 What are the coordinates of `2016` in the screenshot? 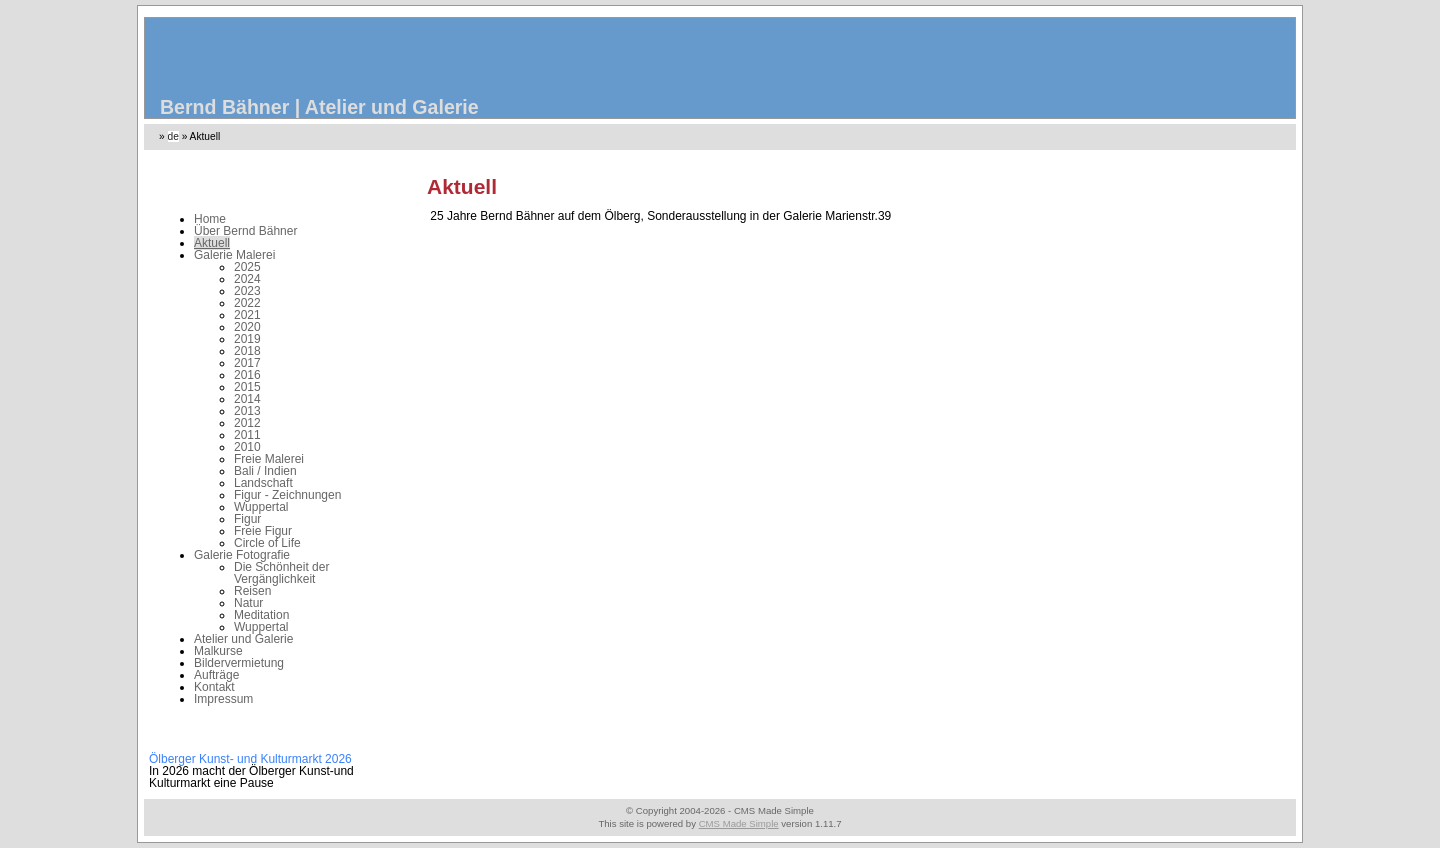 It's located at (247, 375).